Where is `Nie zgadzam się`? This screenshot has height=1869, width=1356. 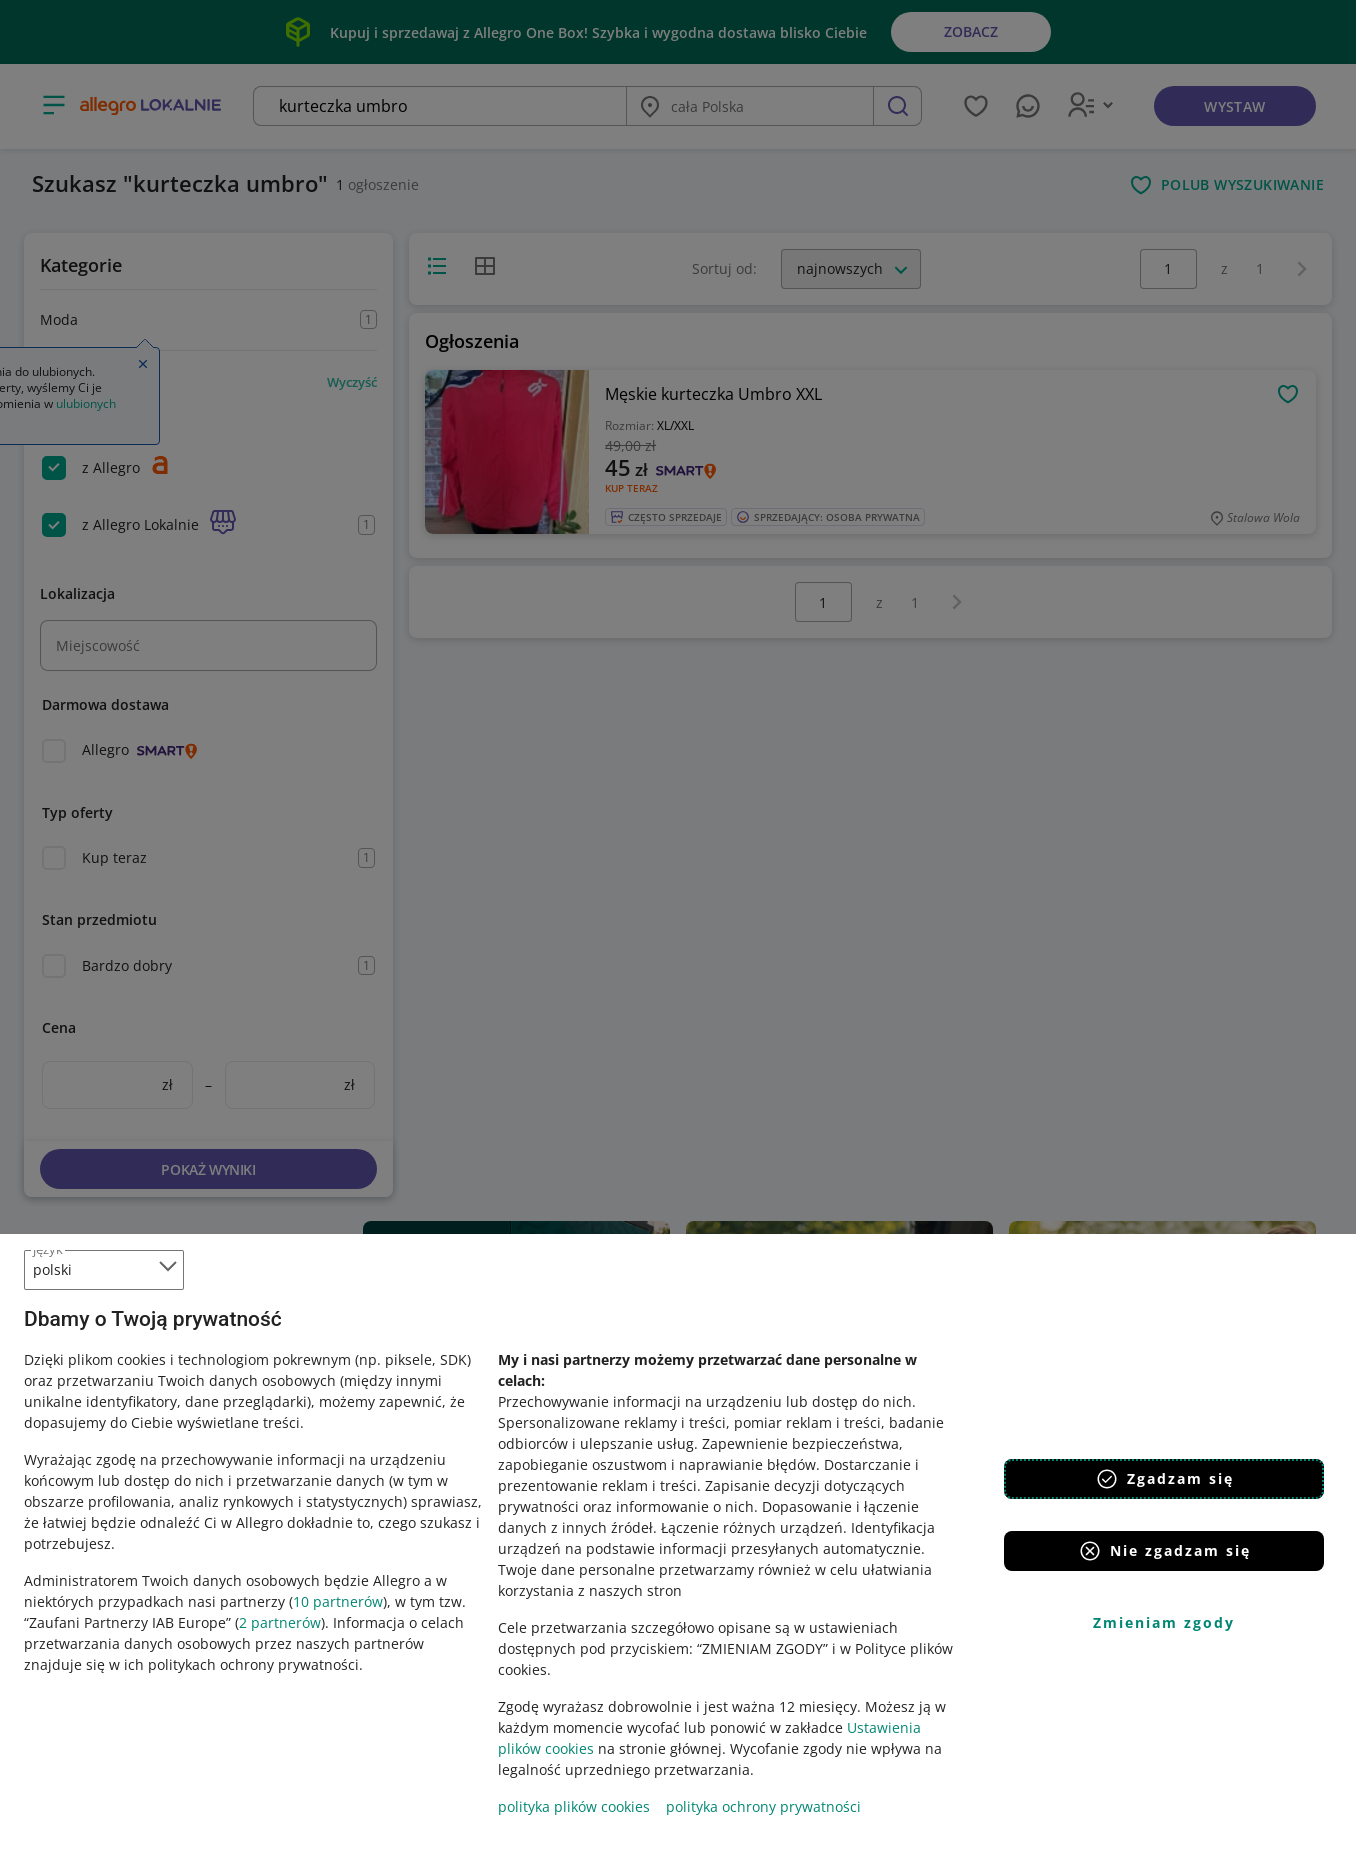
Nie zgadzam się is located at coordinates (1164, 1551).